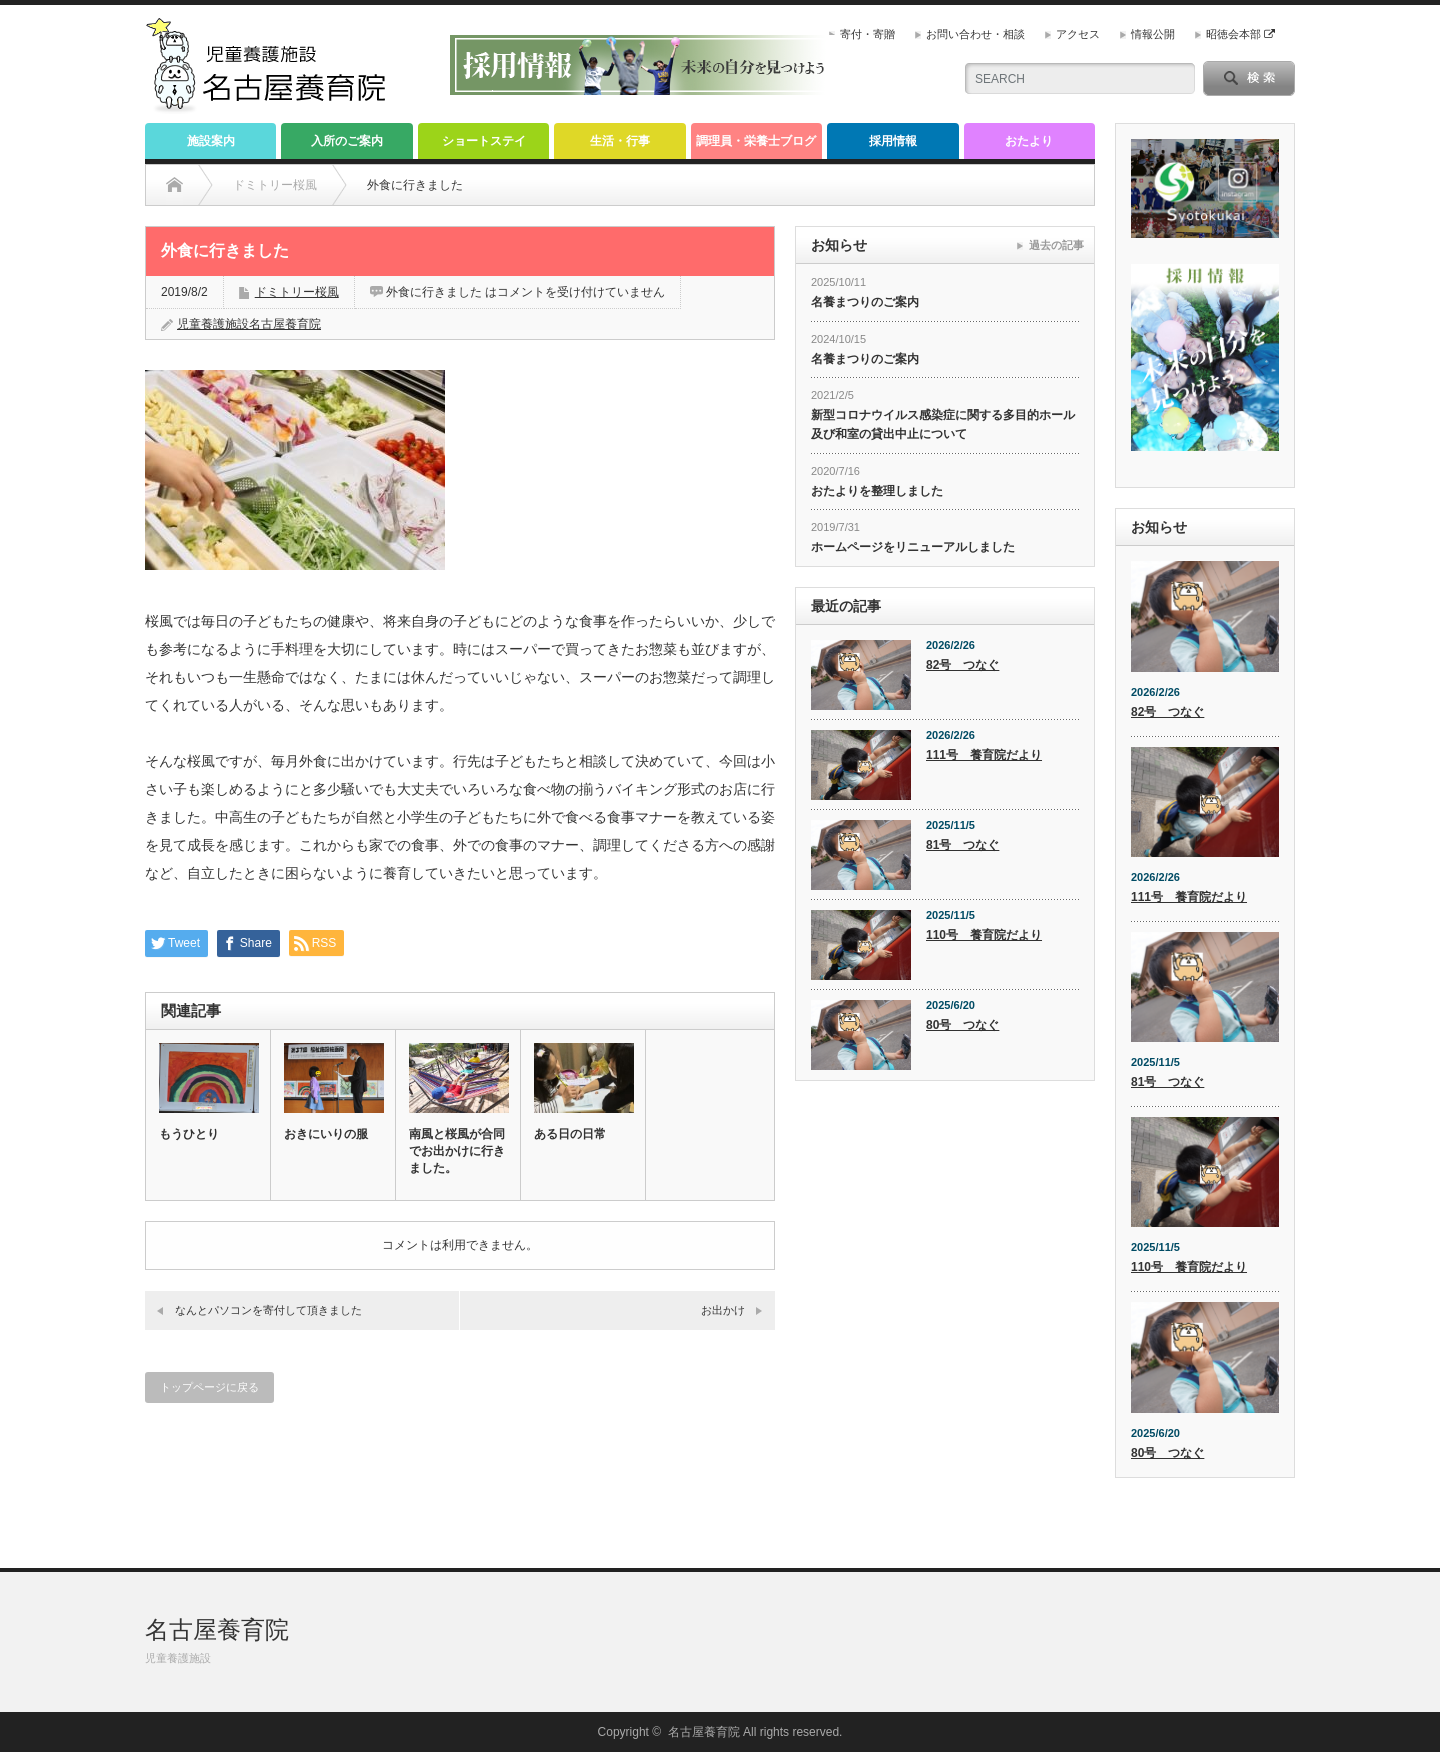  Describe the element at coordinates (962, 1025) in the screenshot. I see `80号 つなぐ` at that location.